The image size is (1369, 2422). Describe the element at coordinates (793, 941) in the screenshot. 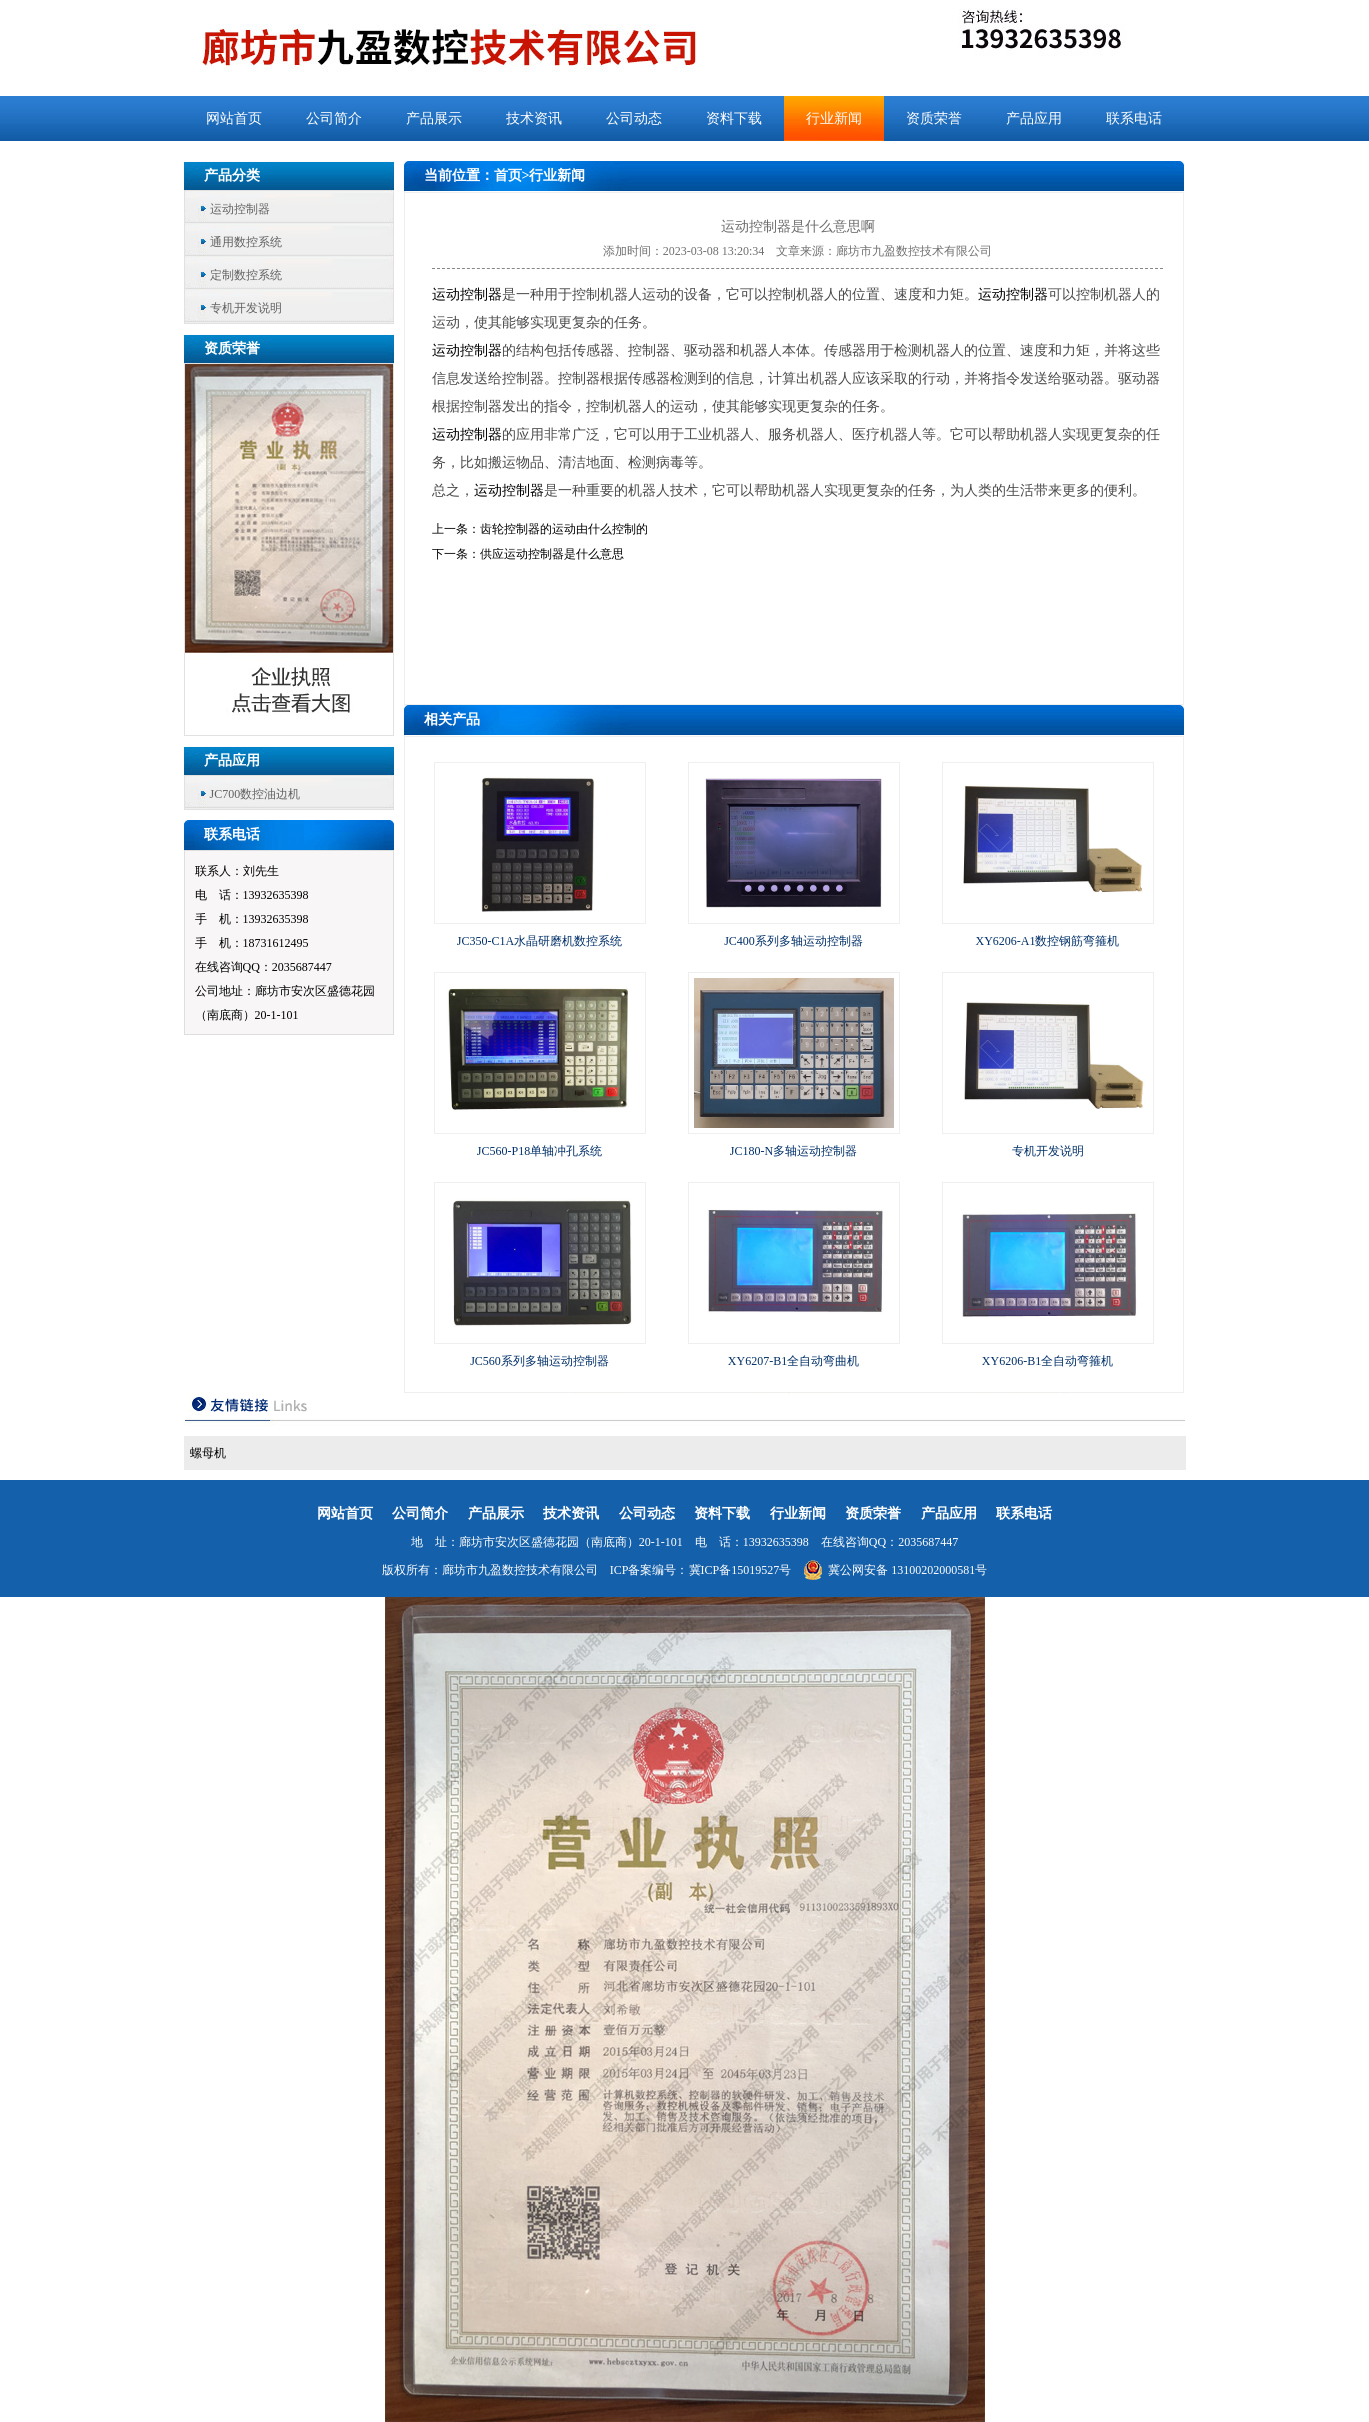

I see `JC400系列多轴运动控制器` at that location.